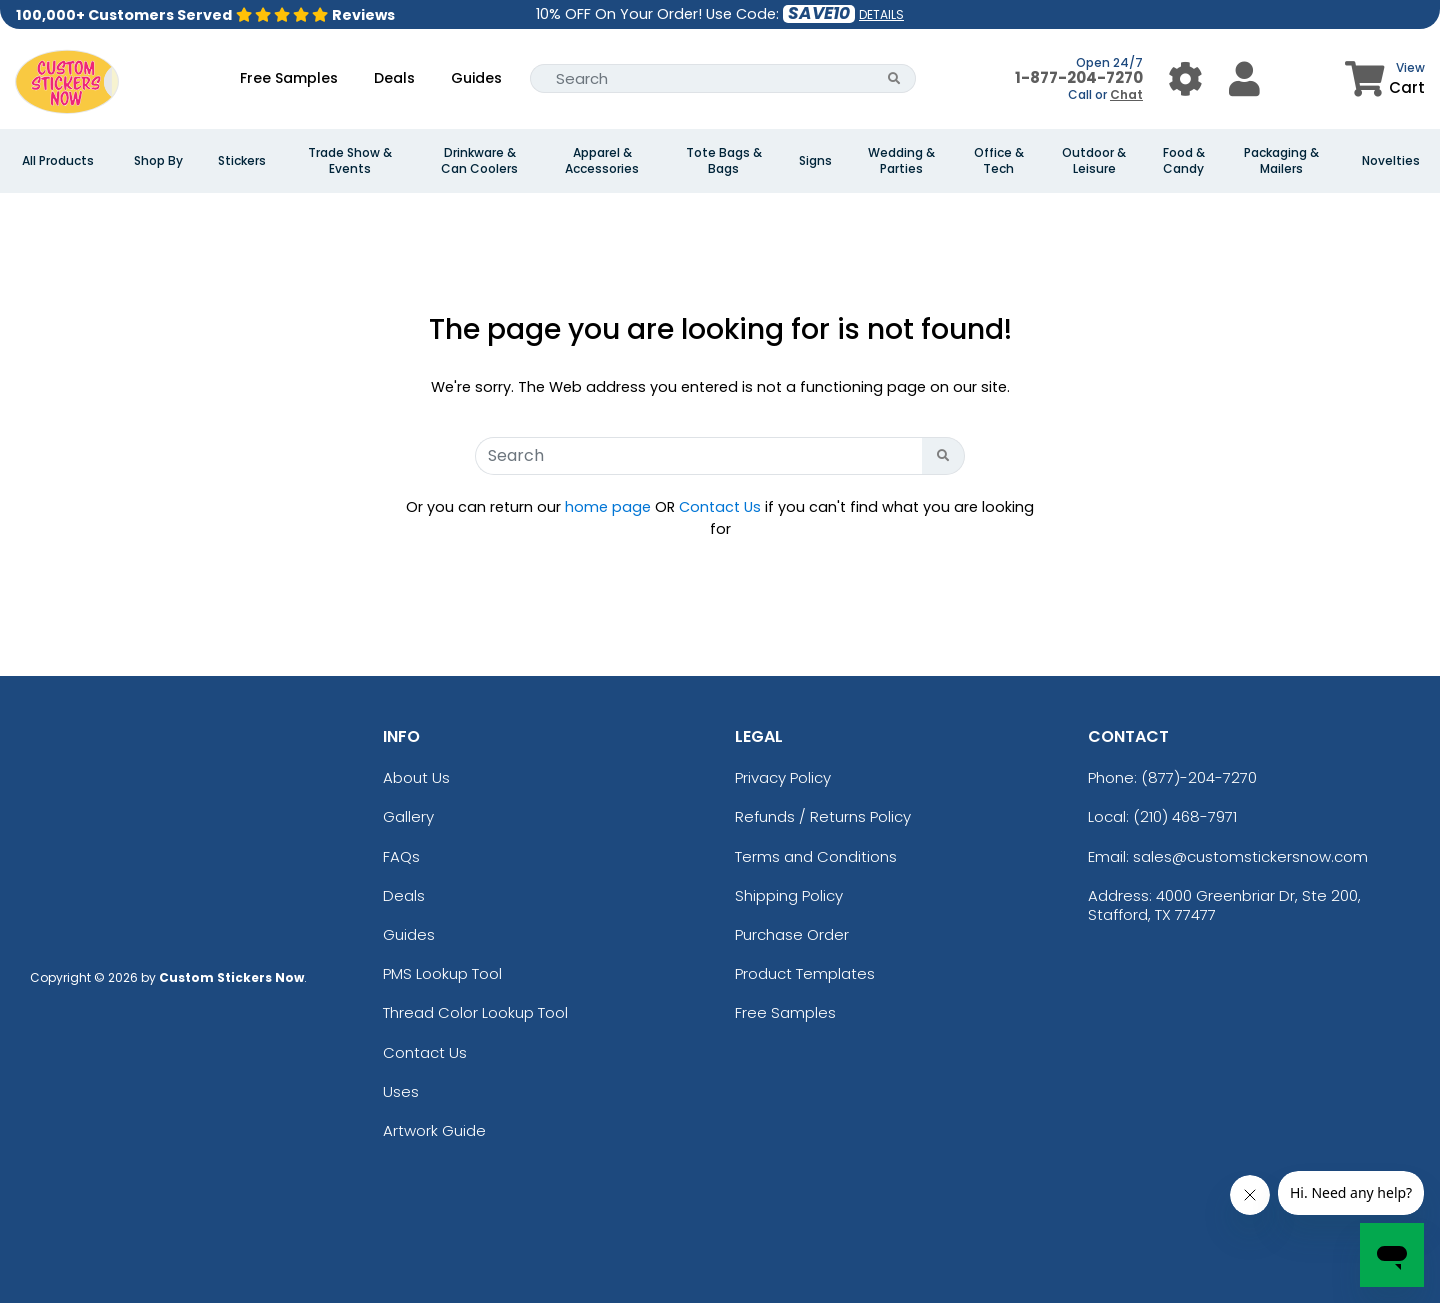  I want to click on Thread Color Lookup Tool, so click(475, 1012).